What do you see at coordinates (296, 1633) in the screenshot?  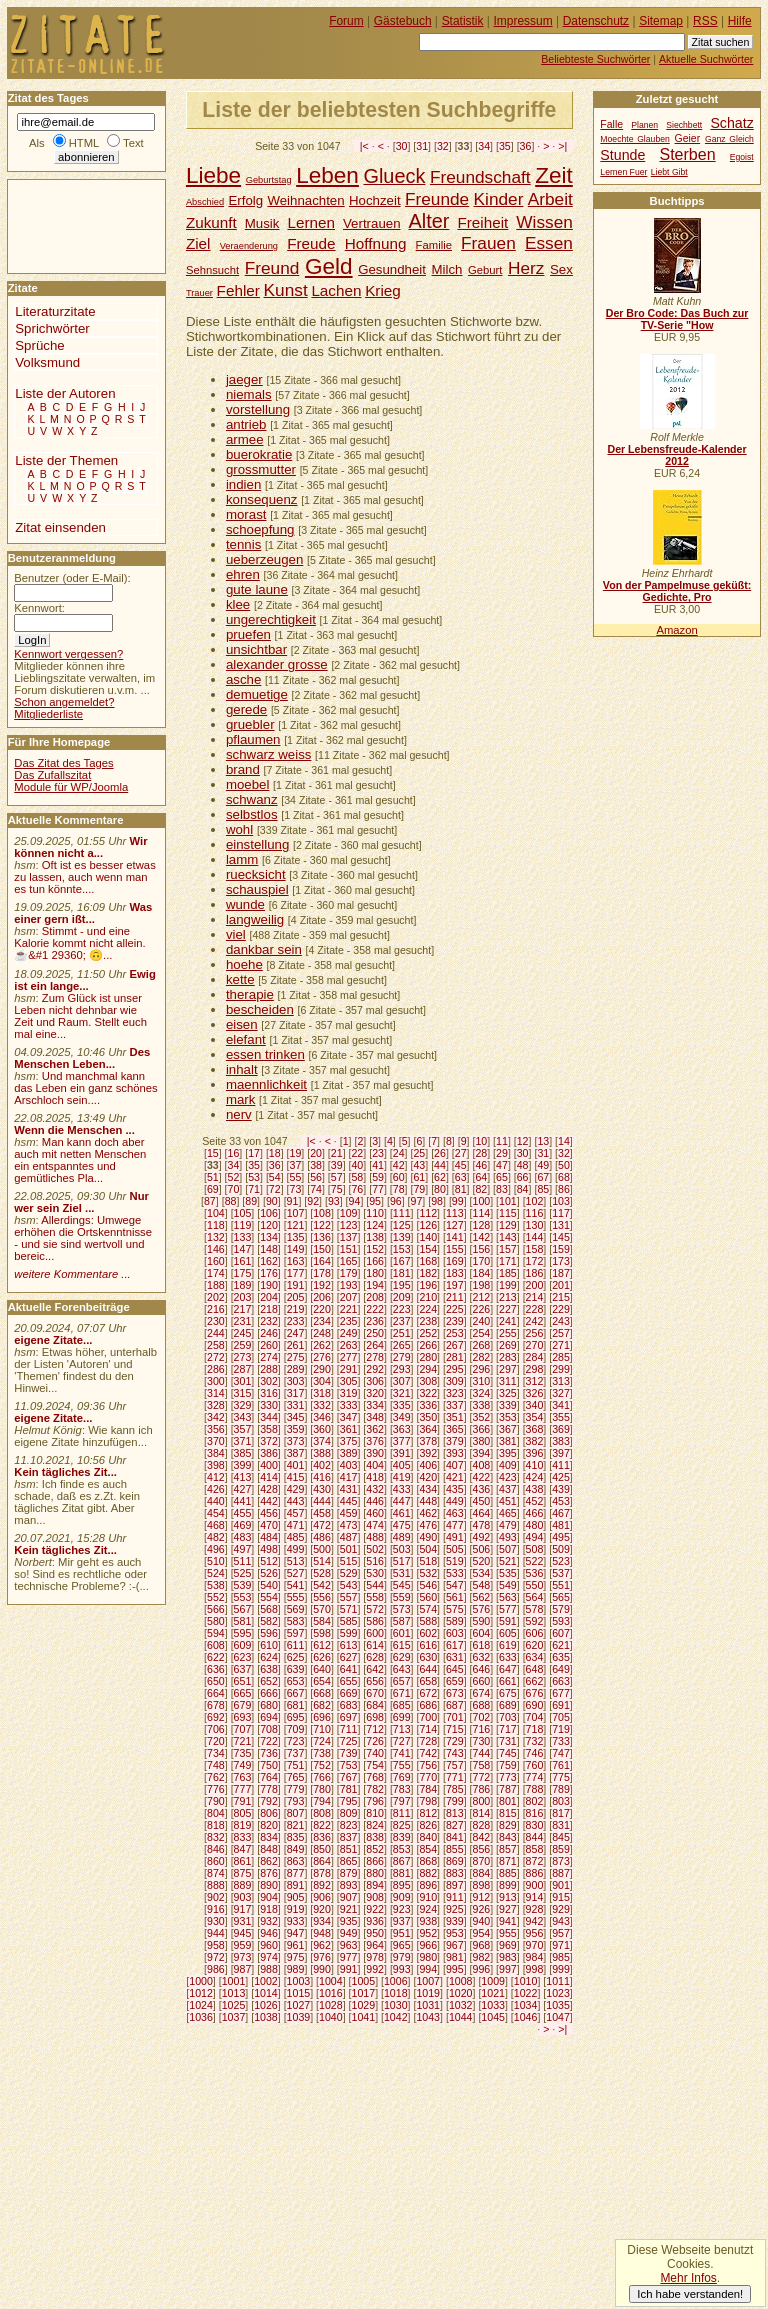 I see `597` at bounding box center [296, 1633].